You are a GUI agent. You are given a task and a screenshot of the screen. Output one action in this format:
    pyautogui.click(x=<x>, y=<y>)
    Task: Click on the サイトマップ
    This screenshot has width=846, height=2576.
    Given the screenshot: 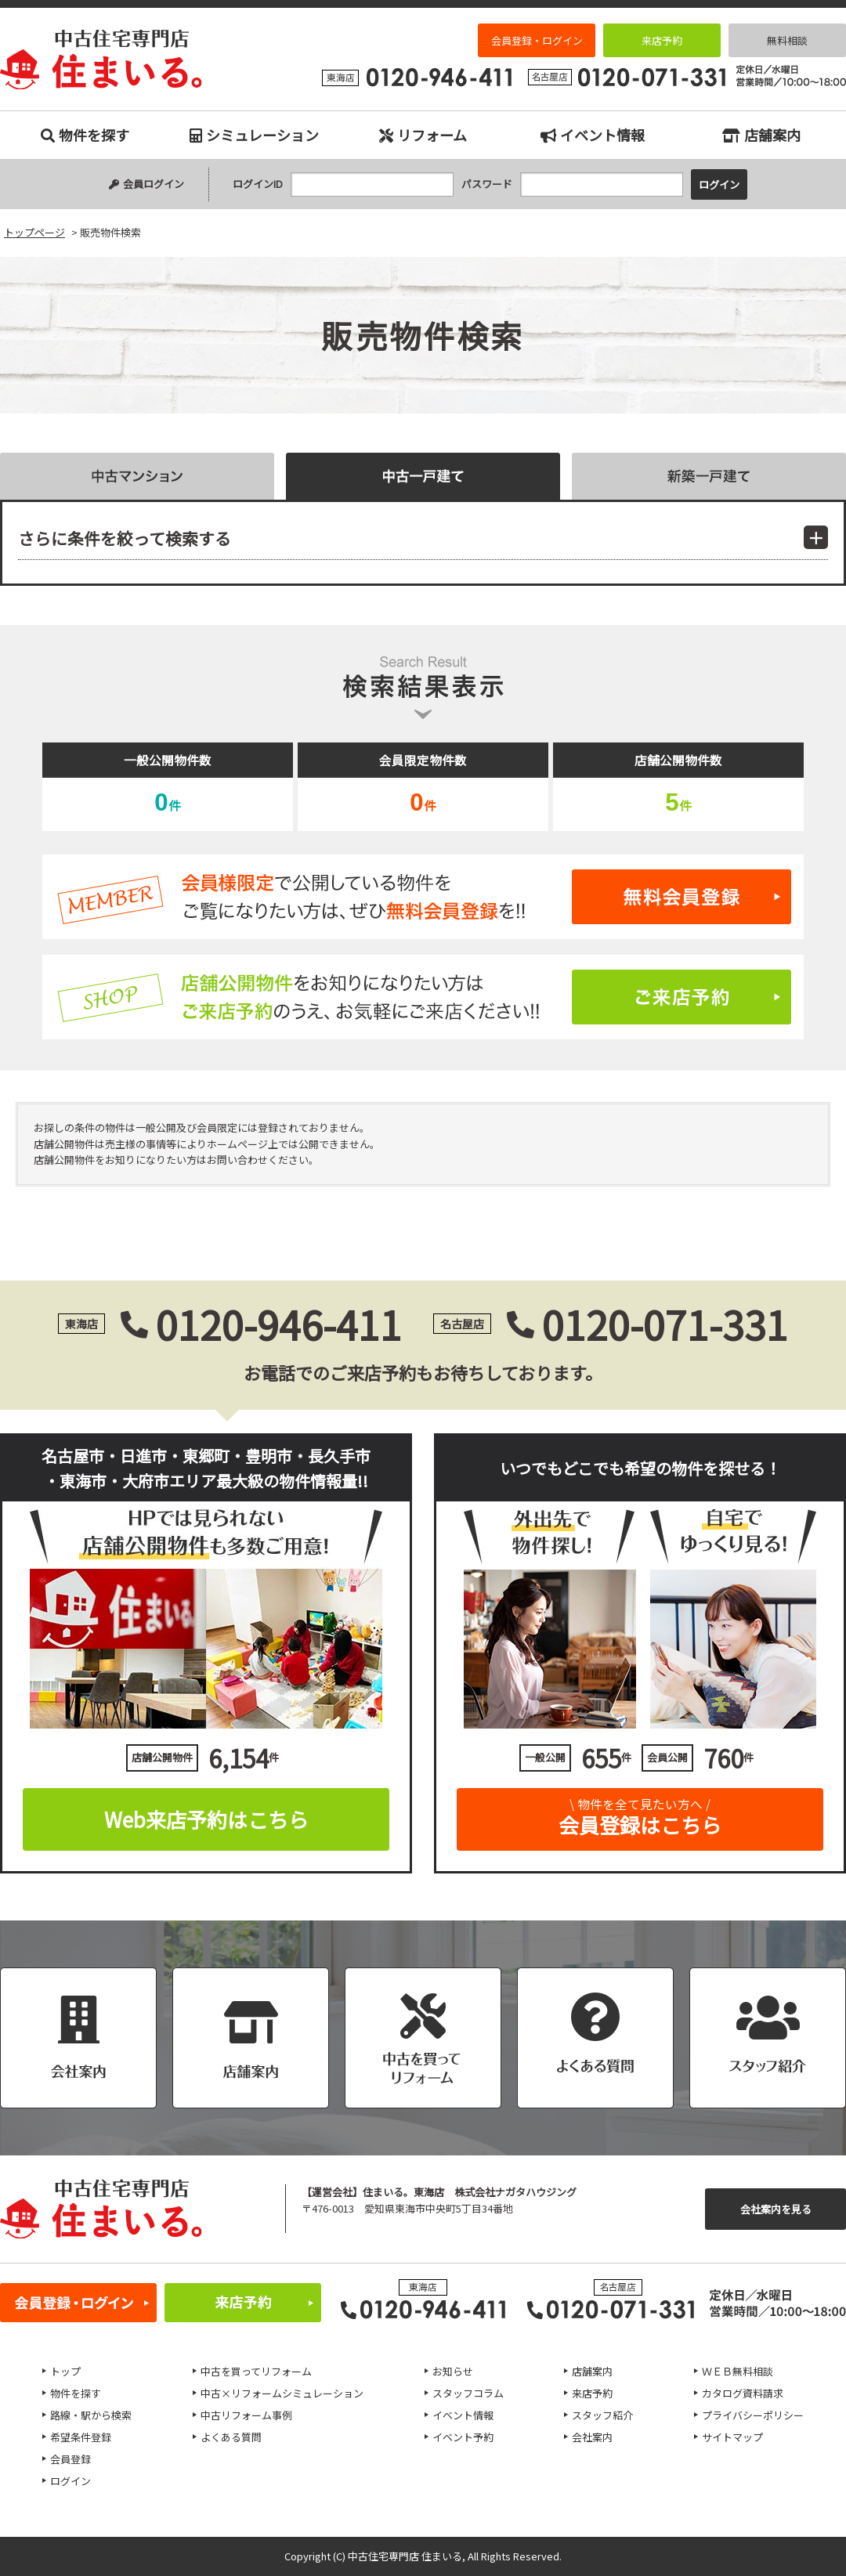 What is the action you would take?
    pyautogui.click(x=732, y=2437)
    